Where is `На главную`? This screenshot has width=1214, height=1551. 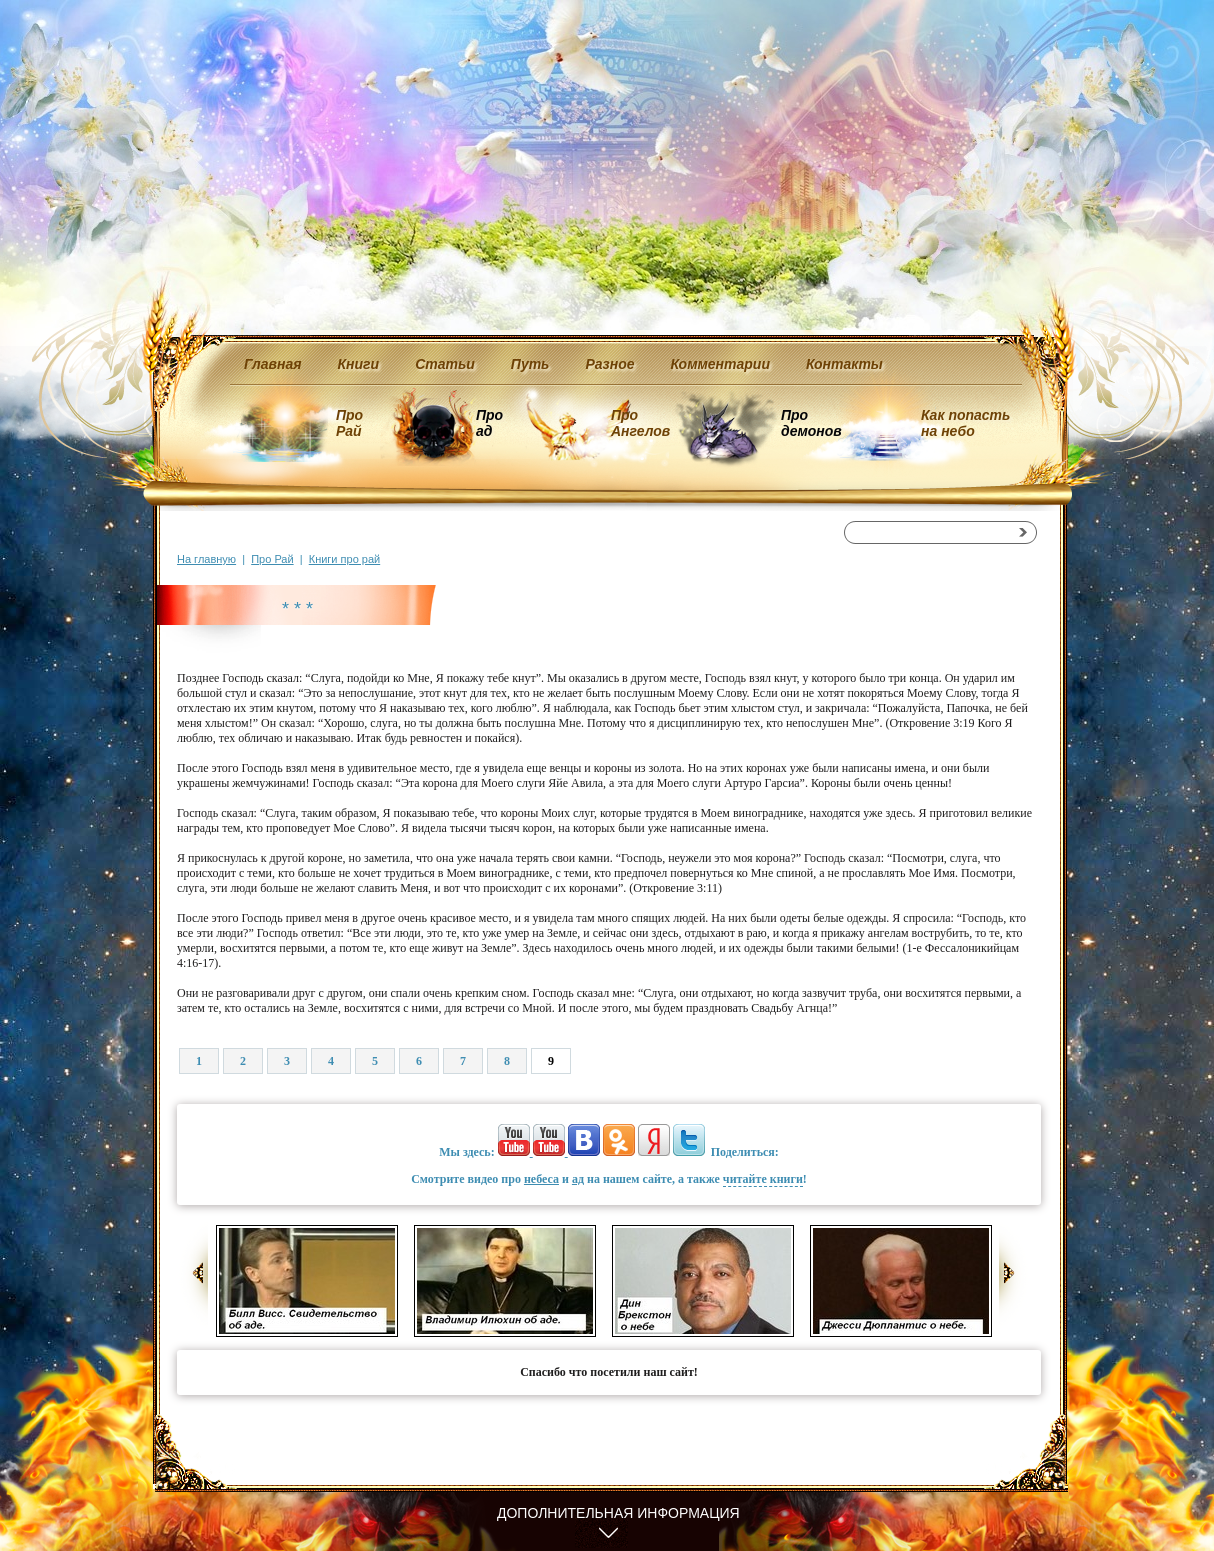 На главную is located at coordinates (206, 559).